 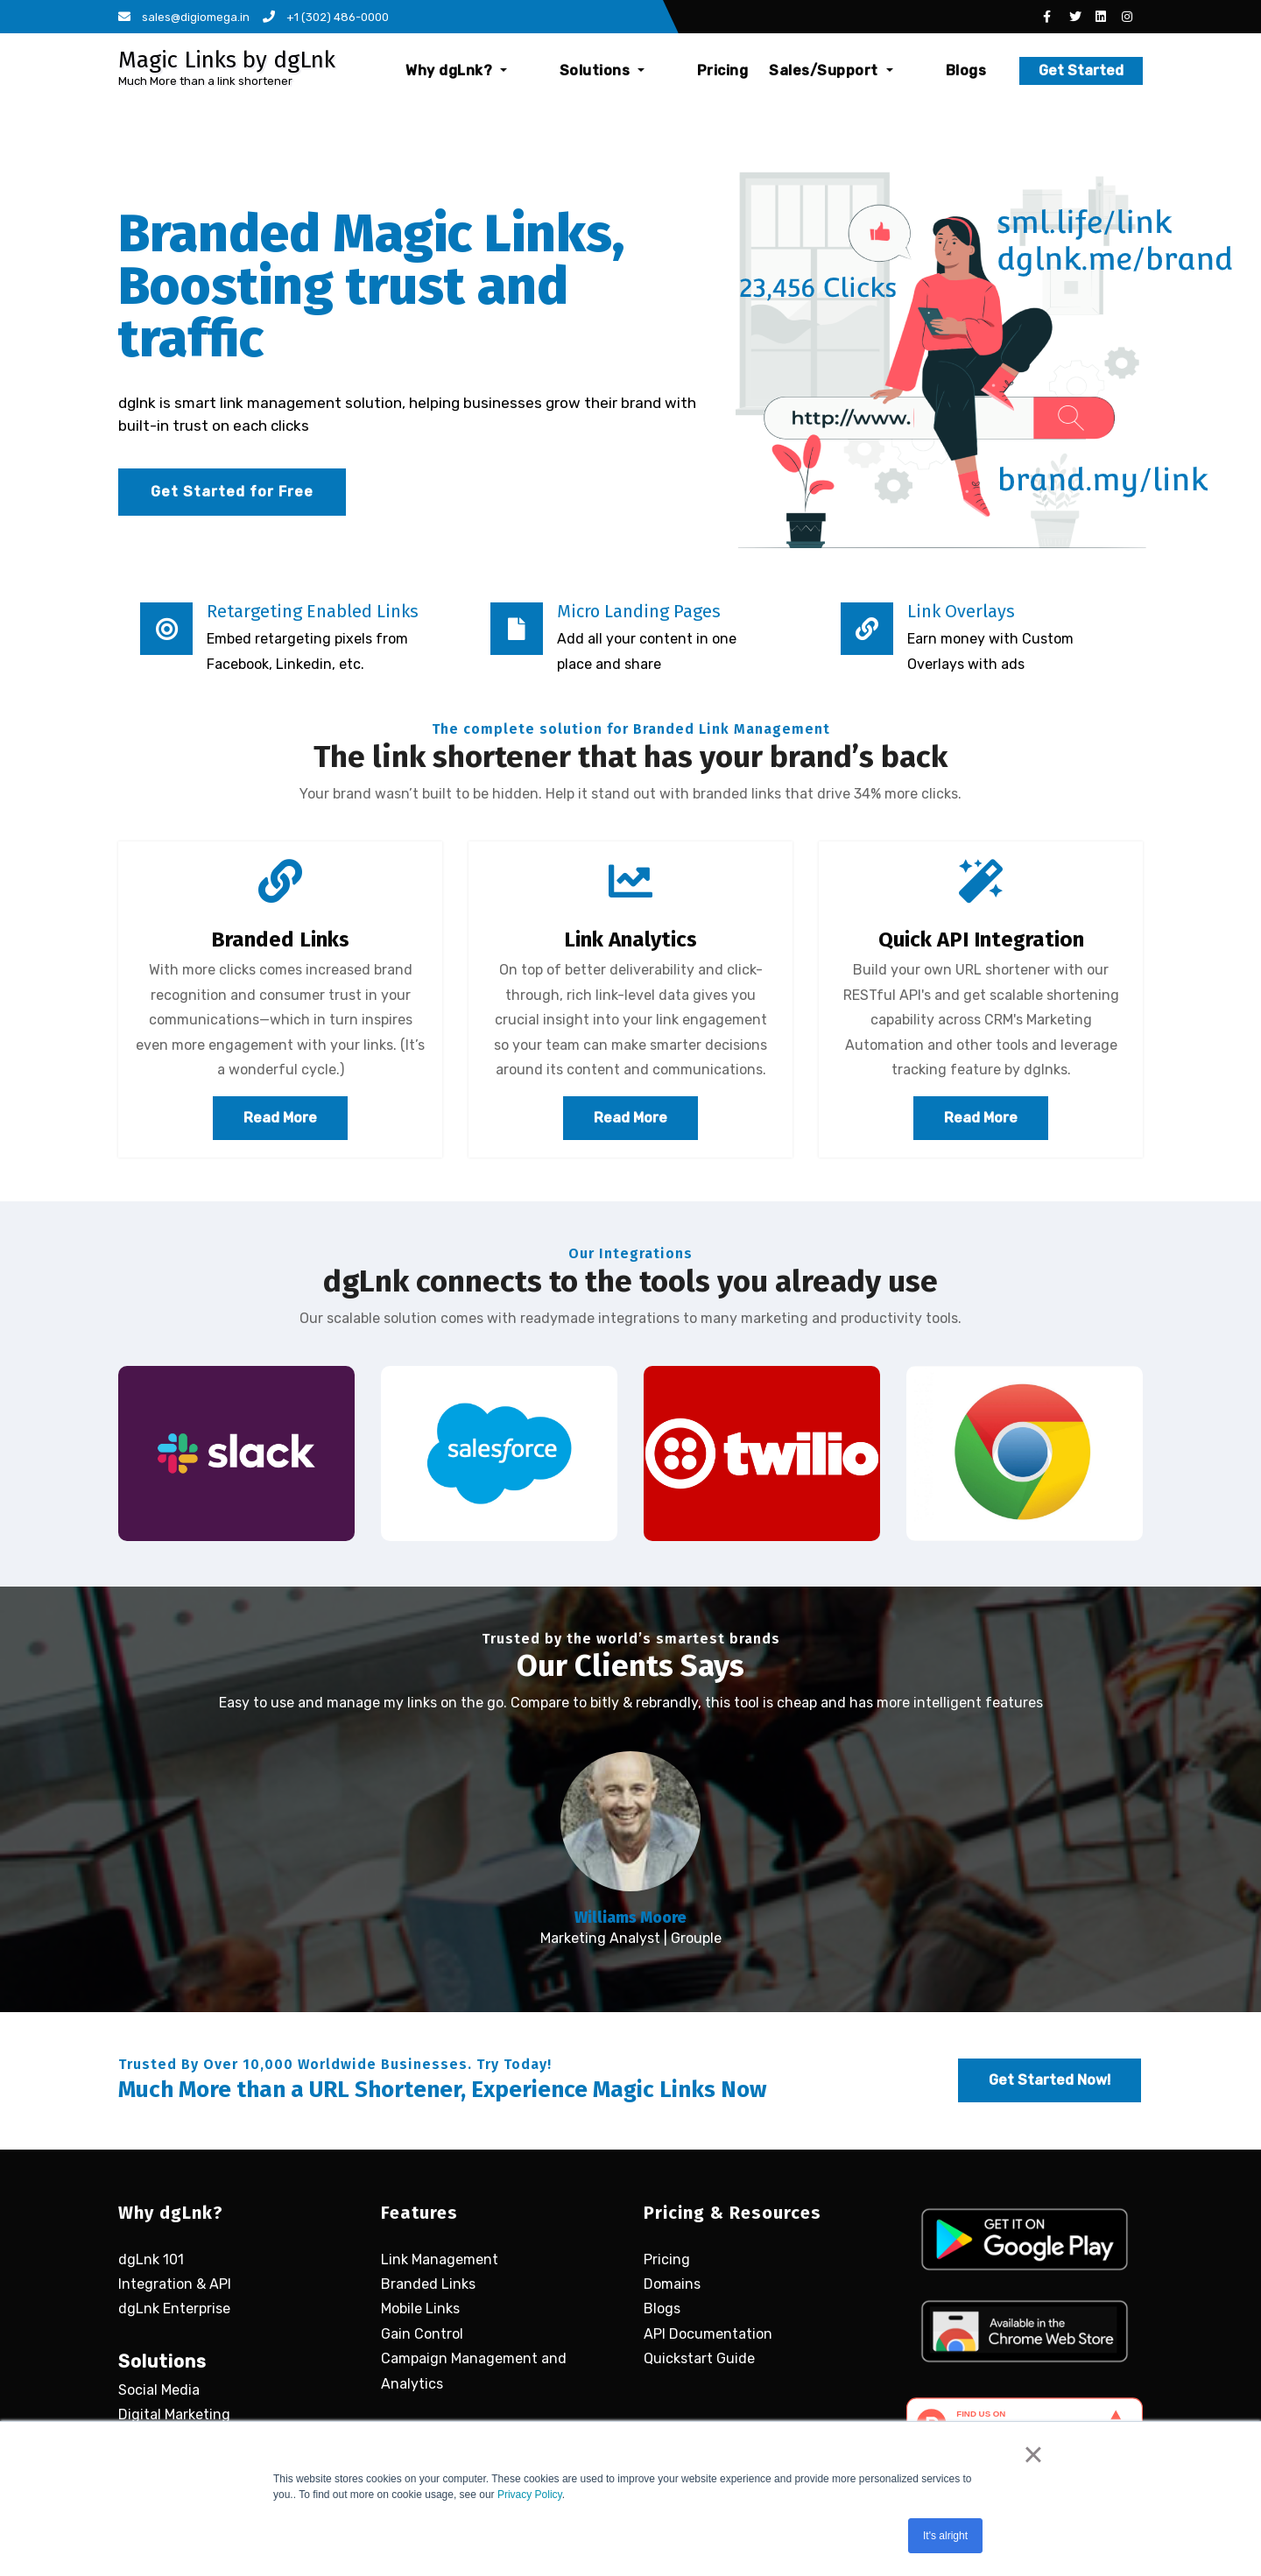 I want to click on API Documentation, so click(x=708, y=2332).